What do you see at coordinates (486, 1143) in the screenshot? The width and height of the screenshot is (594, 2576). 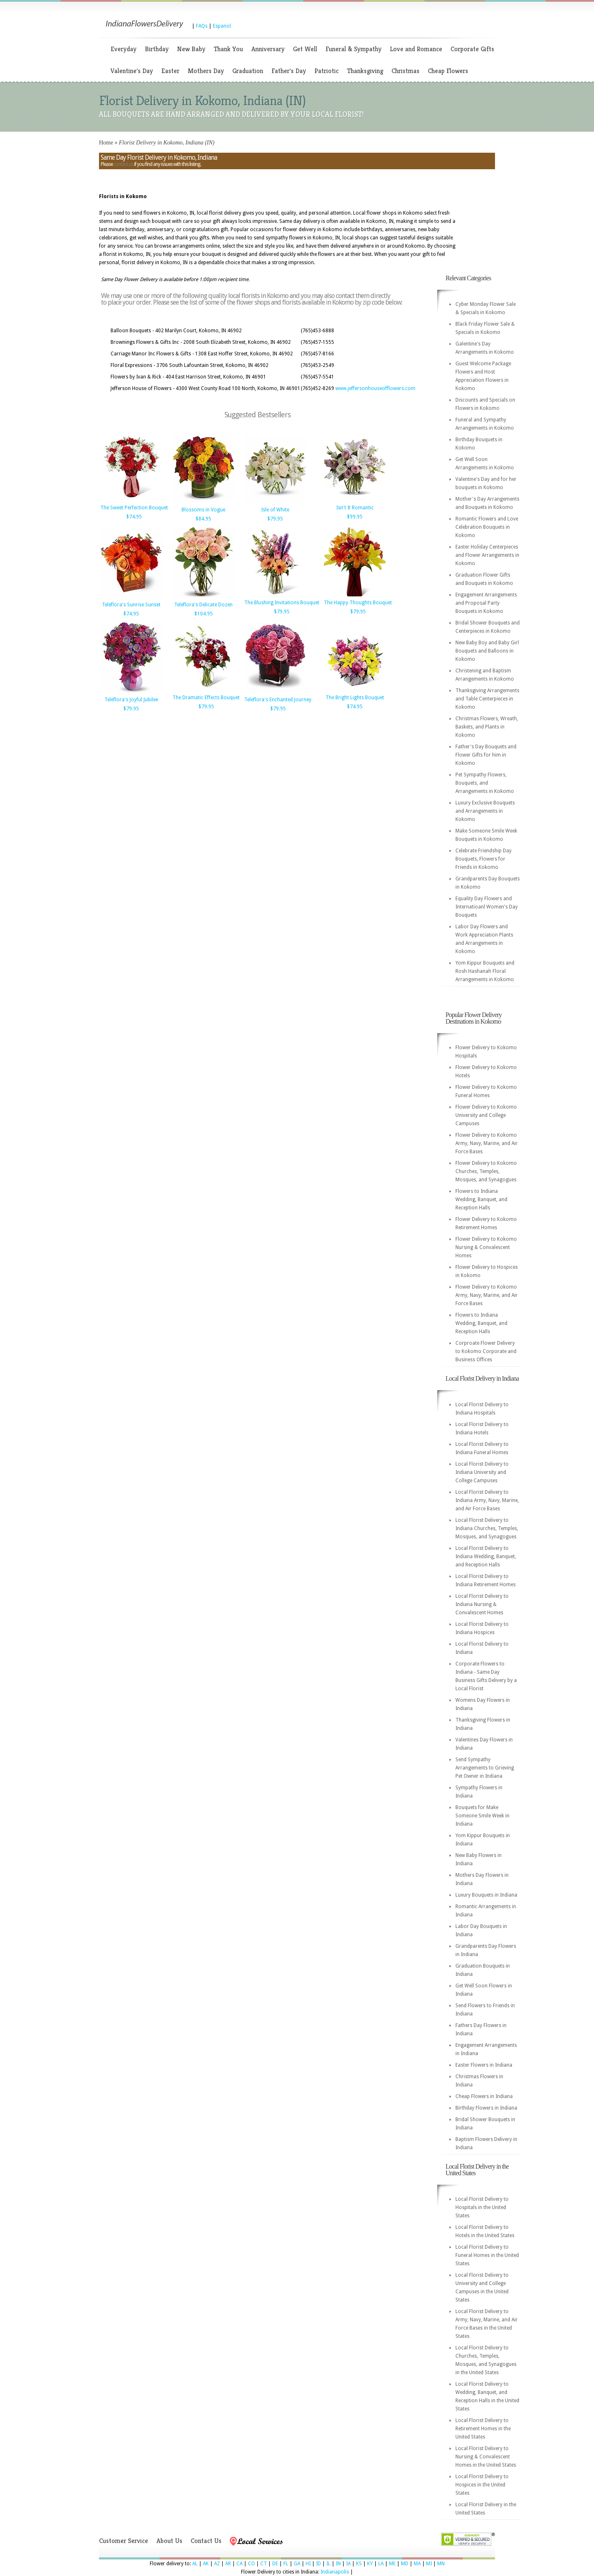 I see `Flower Delivery to Kokomo Army, Navy, Marine, and Air Force Bases` at bounding box center [486, 1143].